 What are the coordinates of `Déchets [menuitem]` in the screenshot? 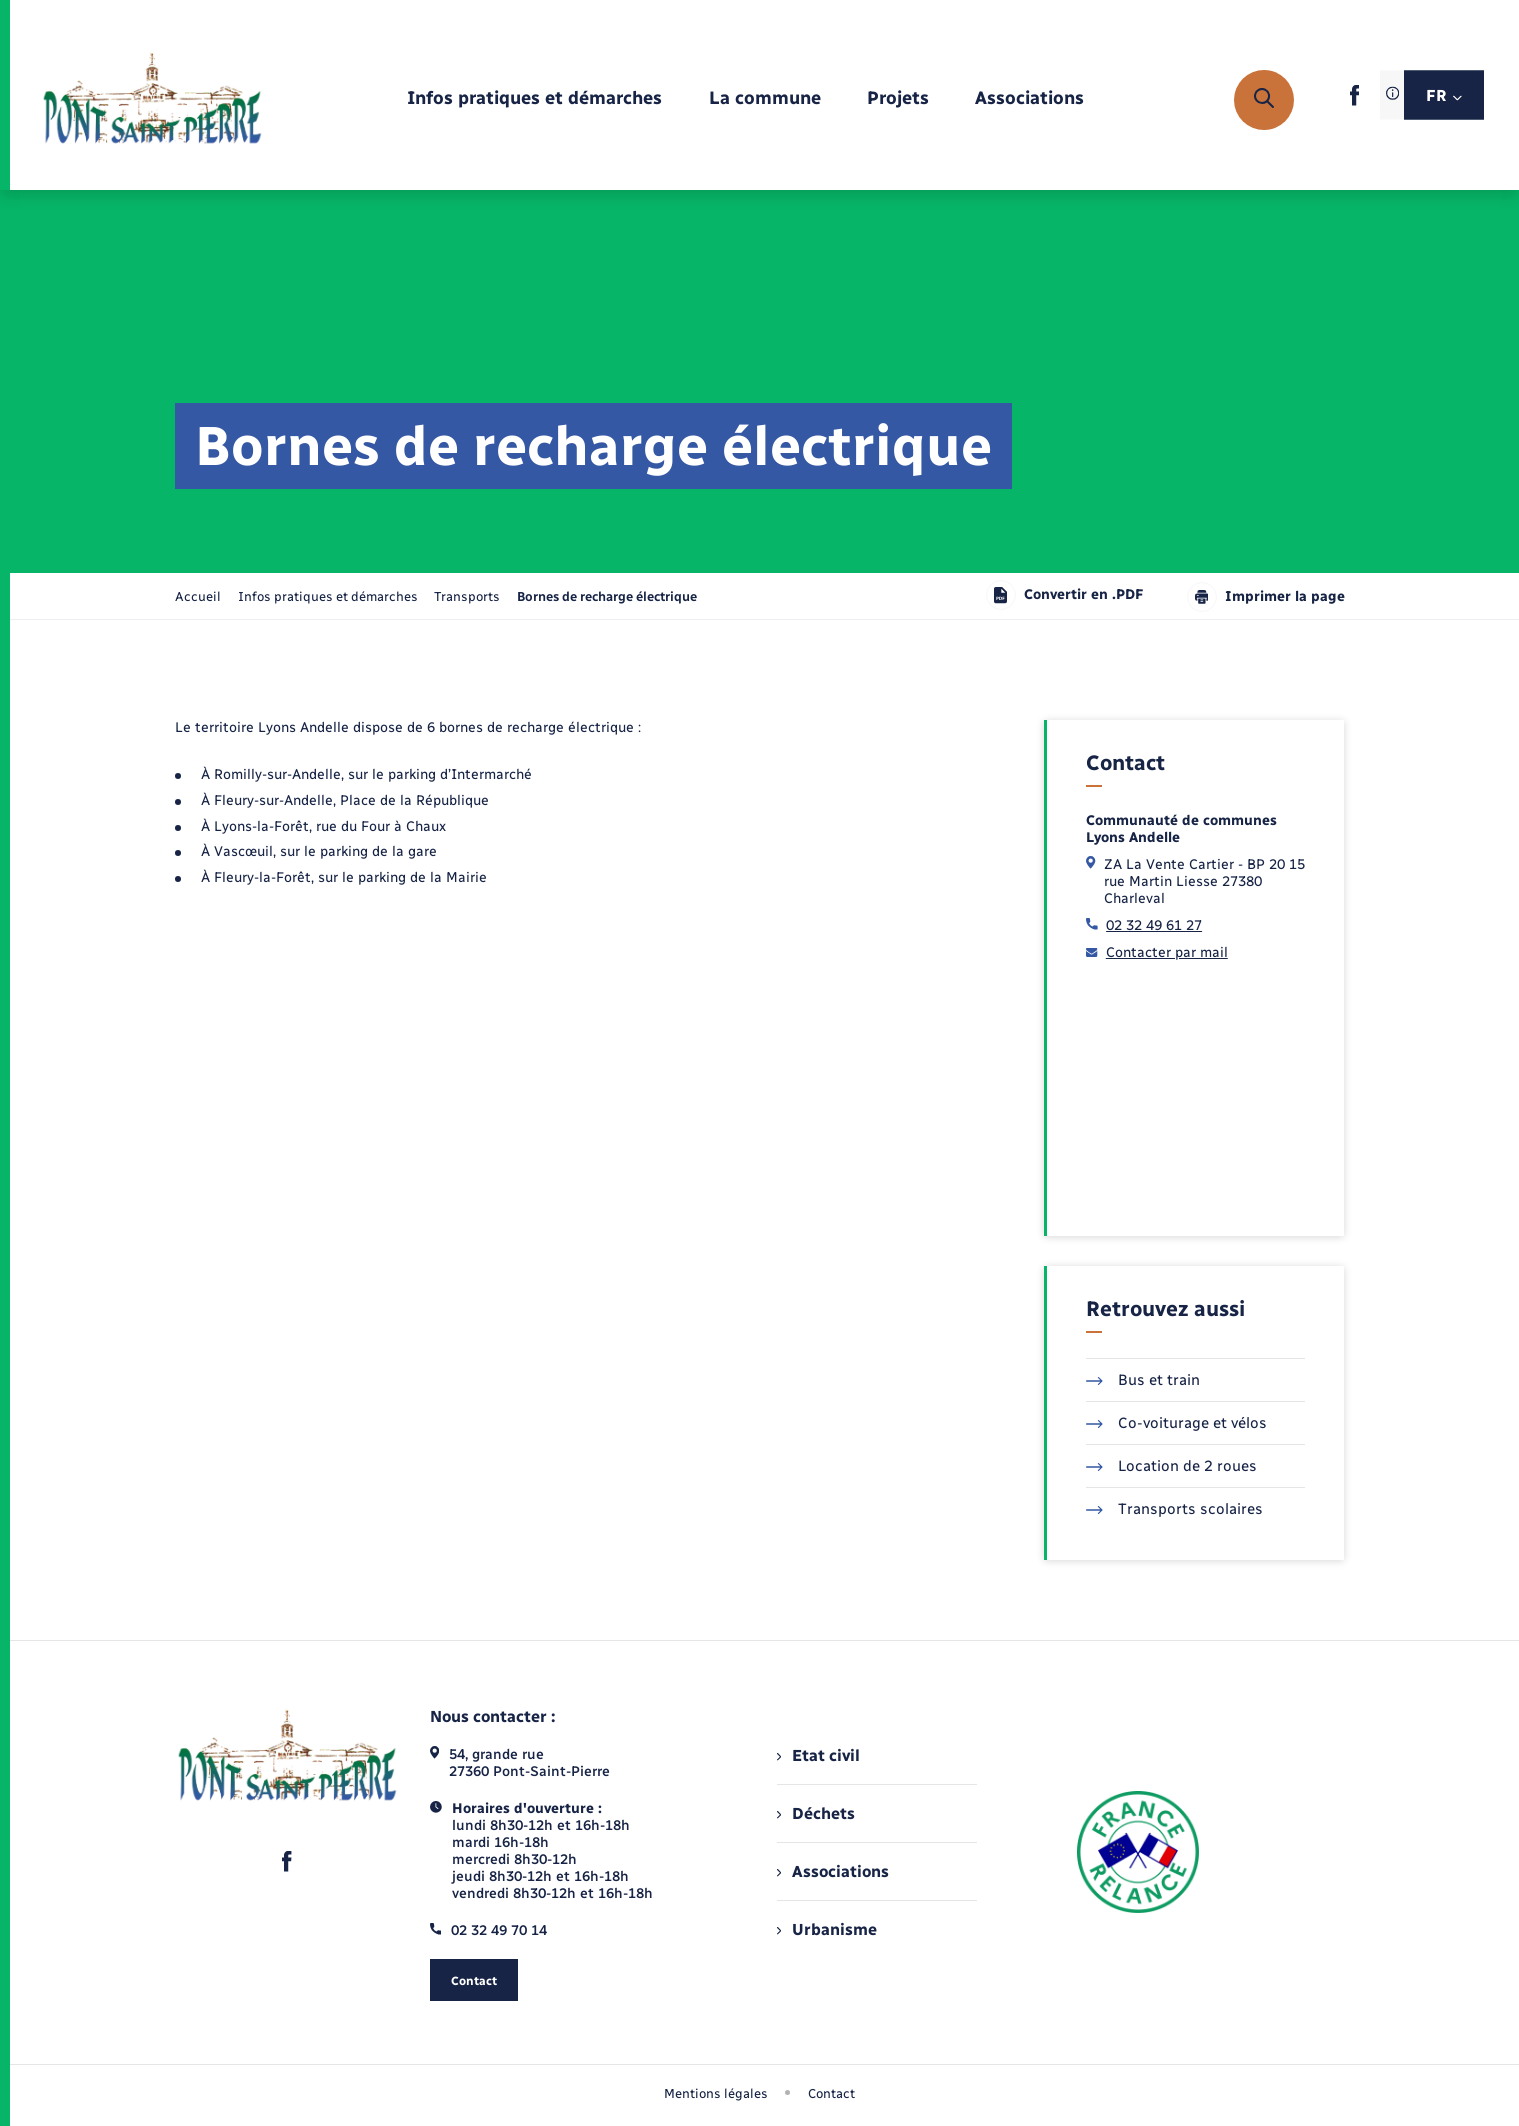 It's located at (816, 1813).